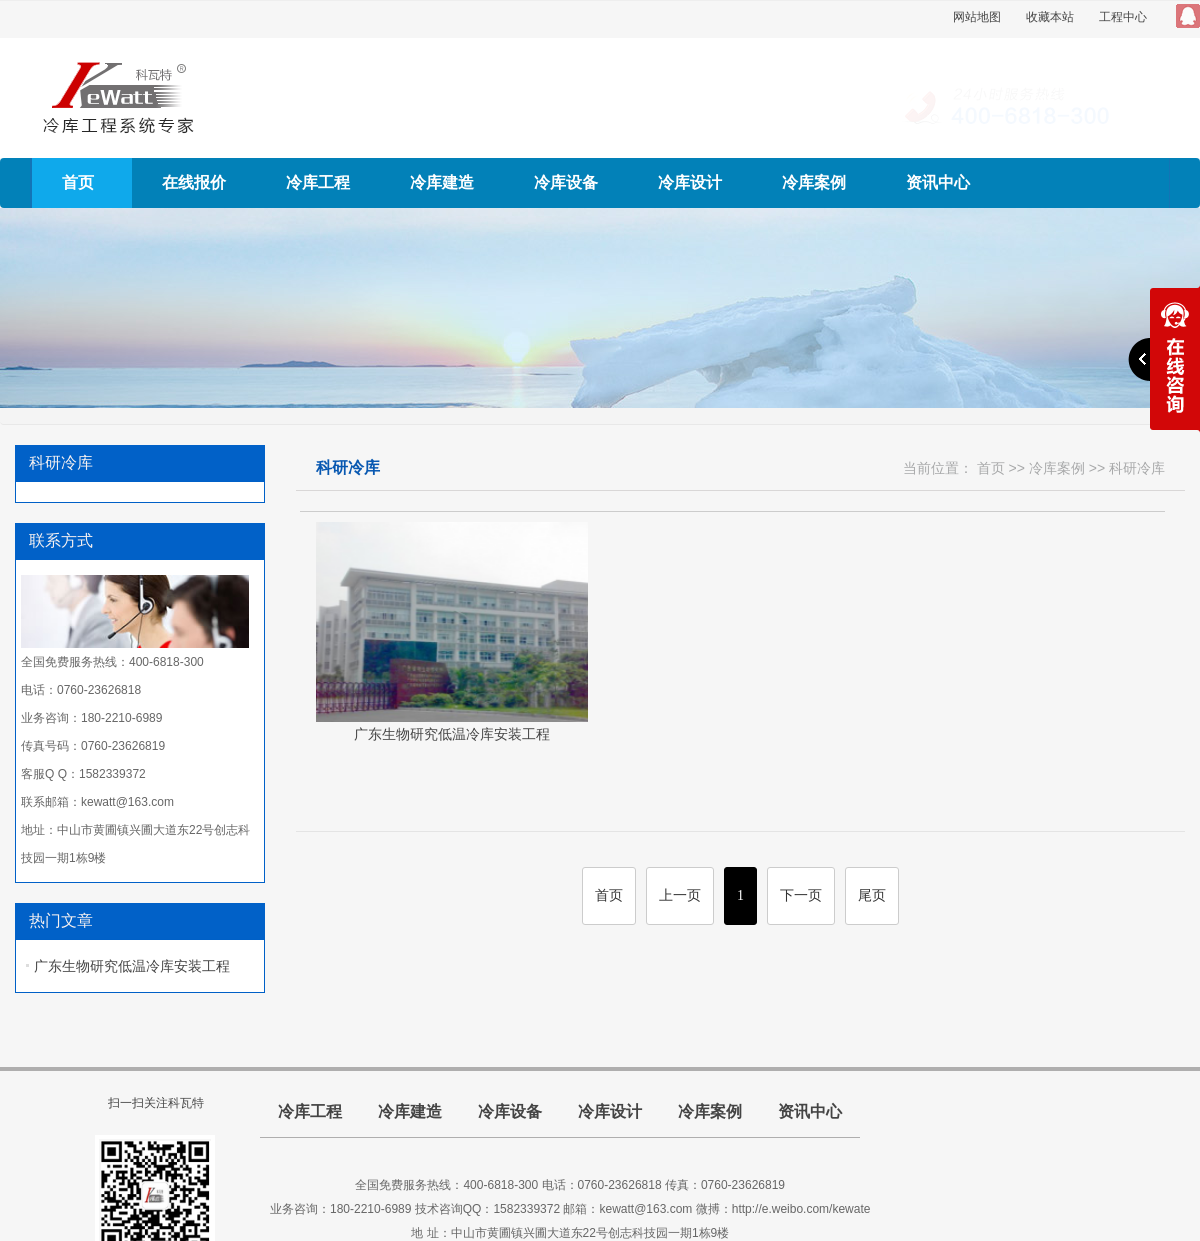  Describe the element at coordinates (690, 182) in the screenshot. I see `冷库设计` at that location.